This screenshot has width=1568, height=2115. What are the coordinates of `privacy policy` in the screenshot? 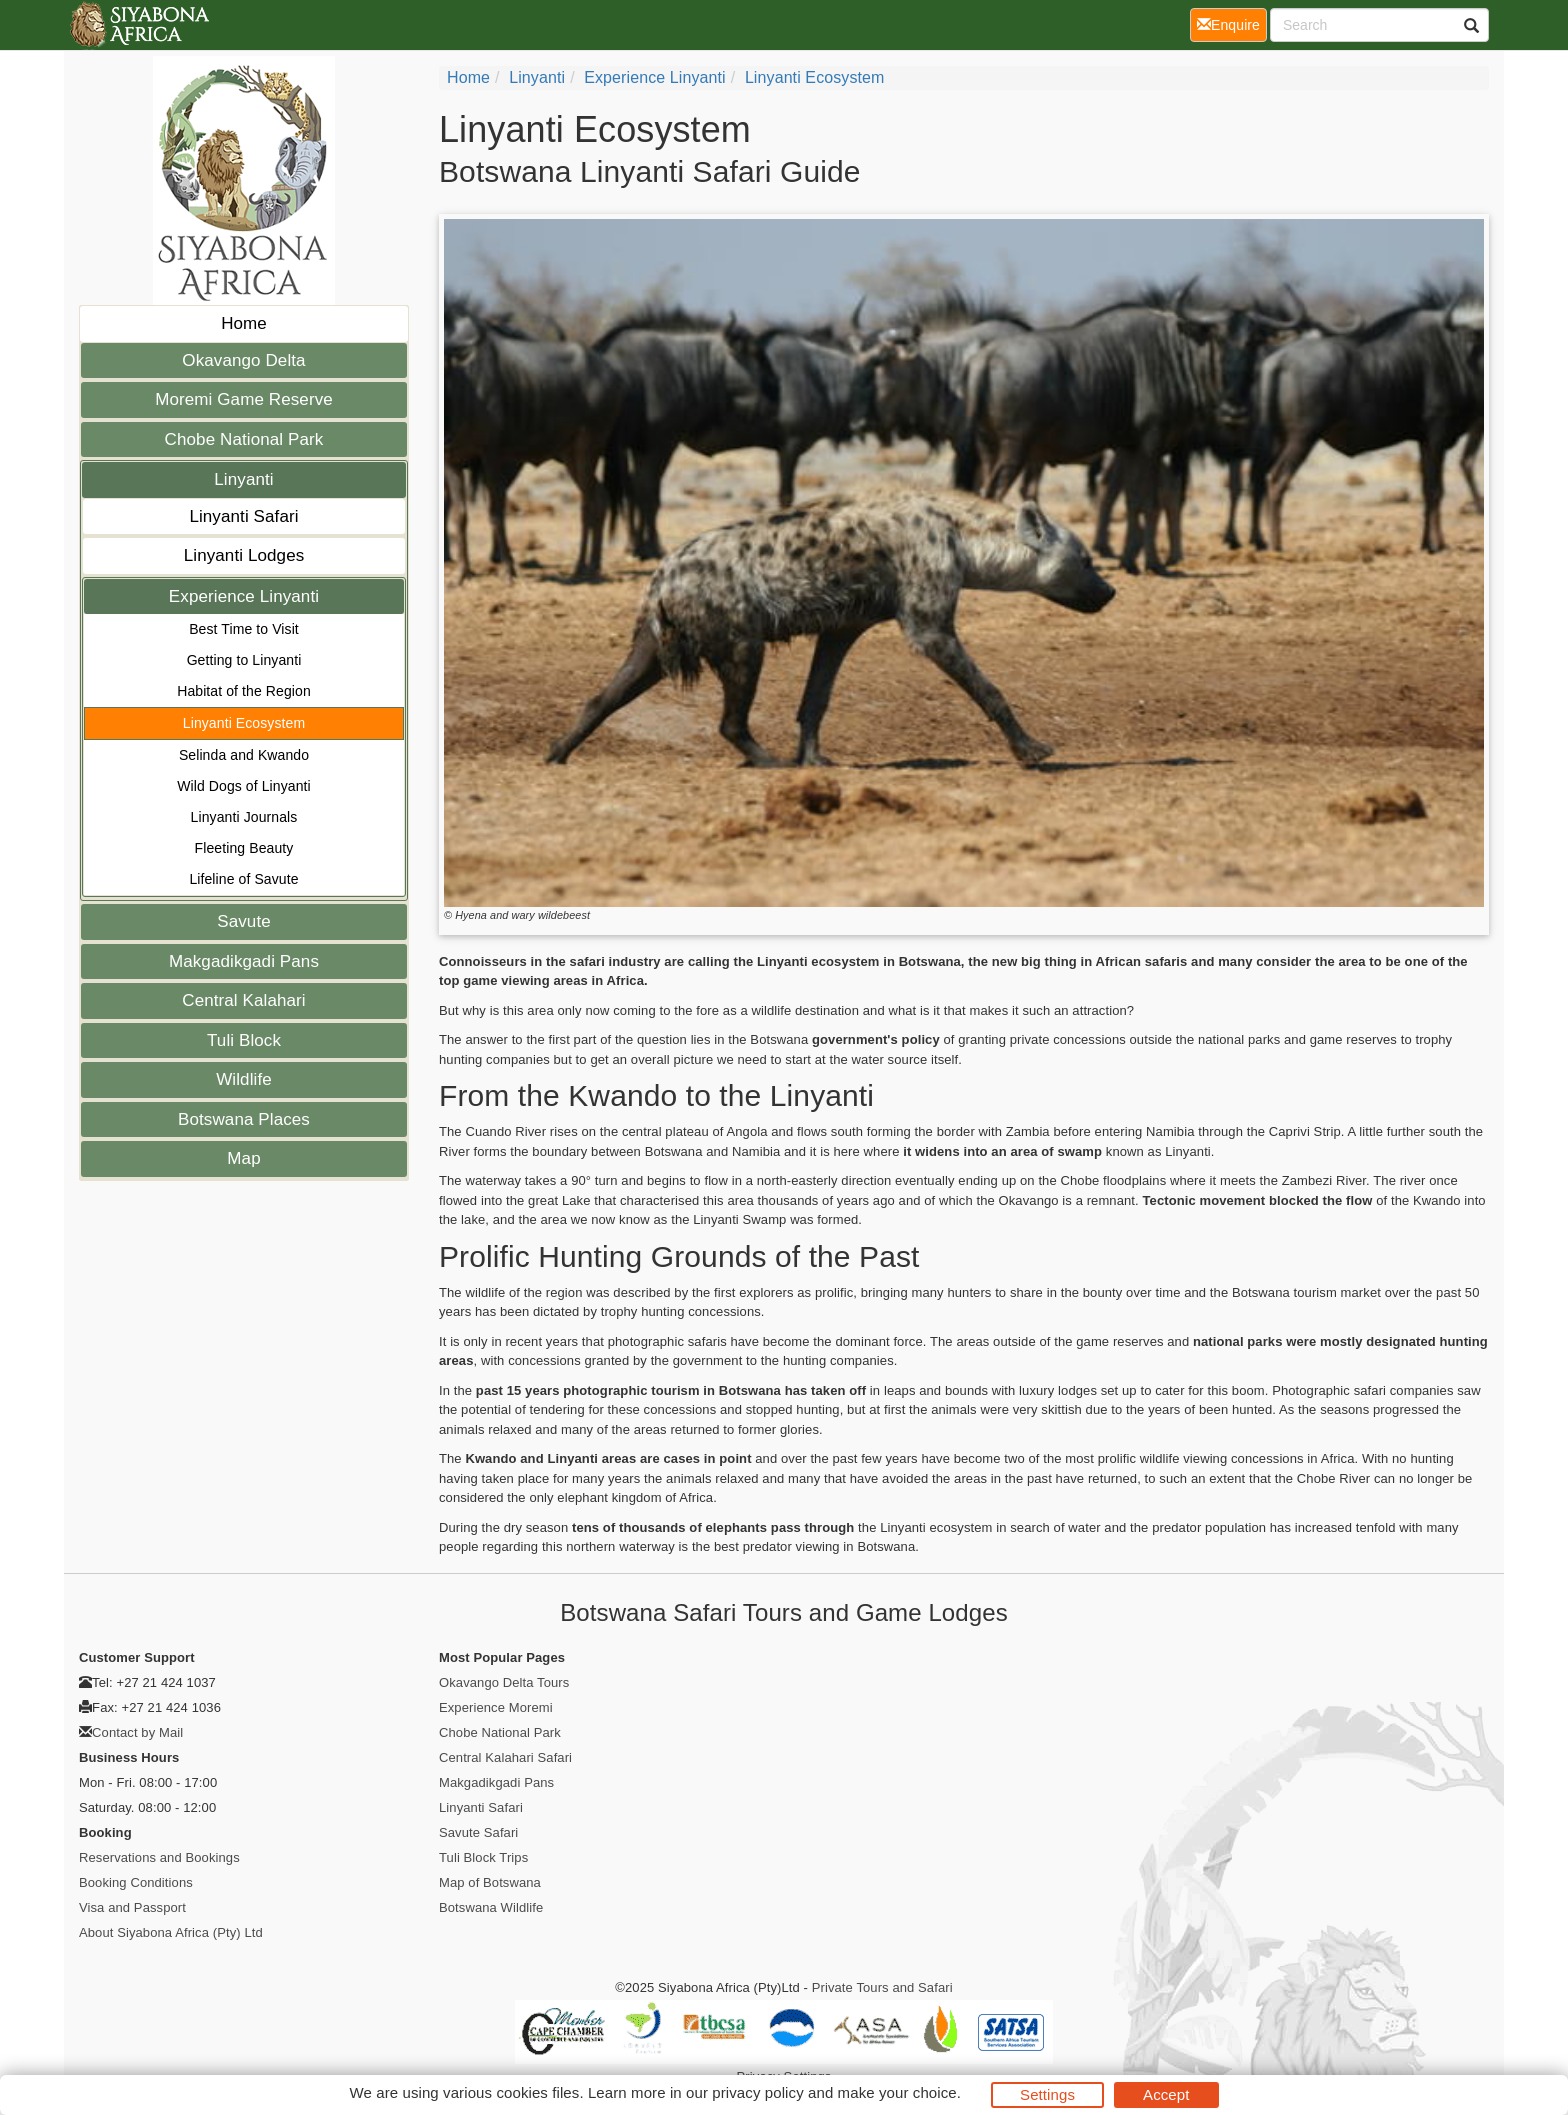 It's located at (757, 2092).